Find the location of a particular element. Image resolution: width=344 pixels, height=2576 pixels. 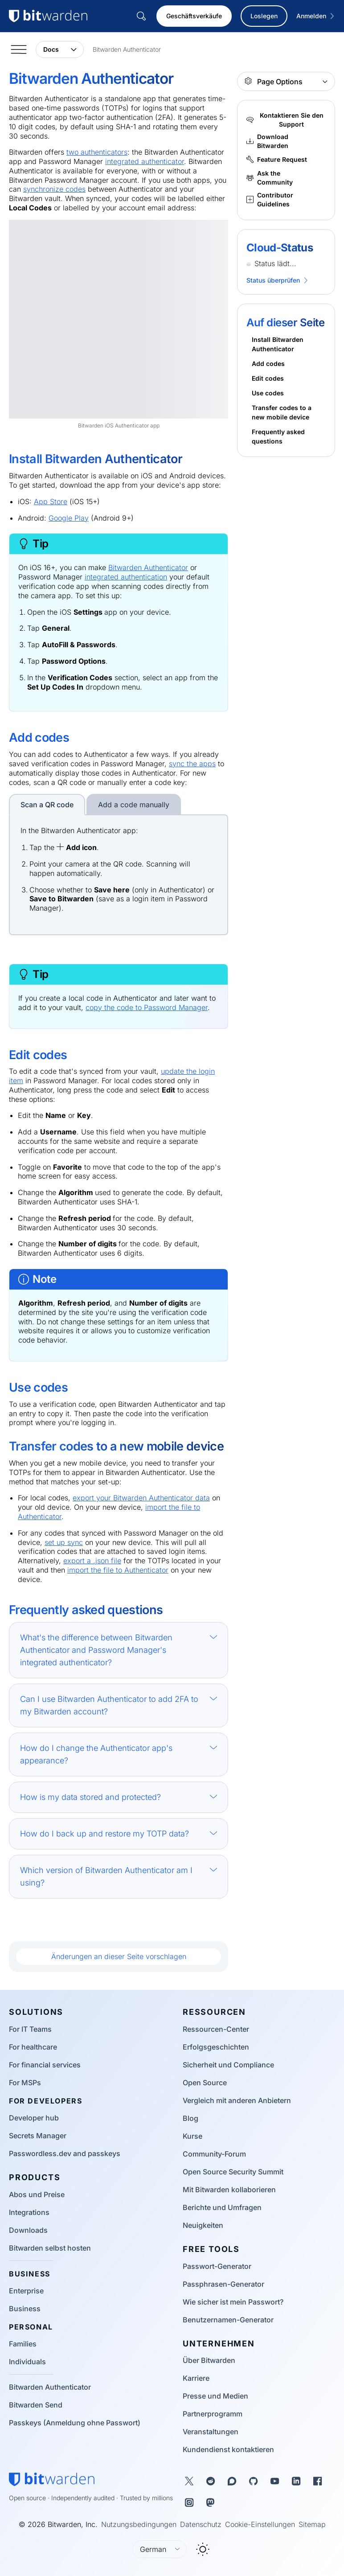

[Bitwarden homepage] is located at coordinates (51, 2479).